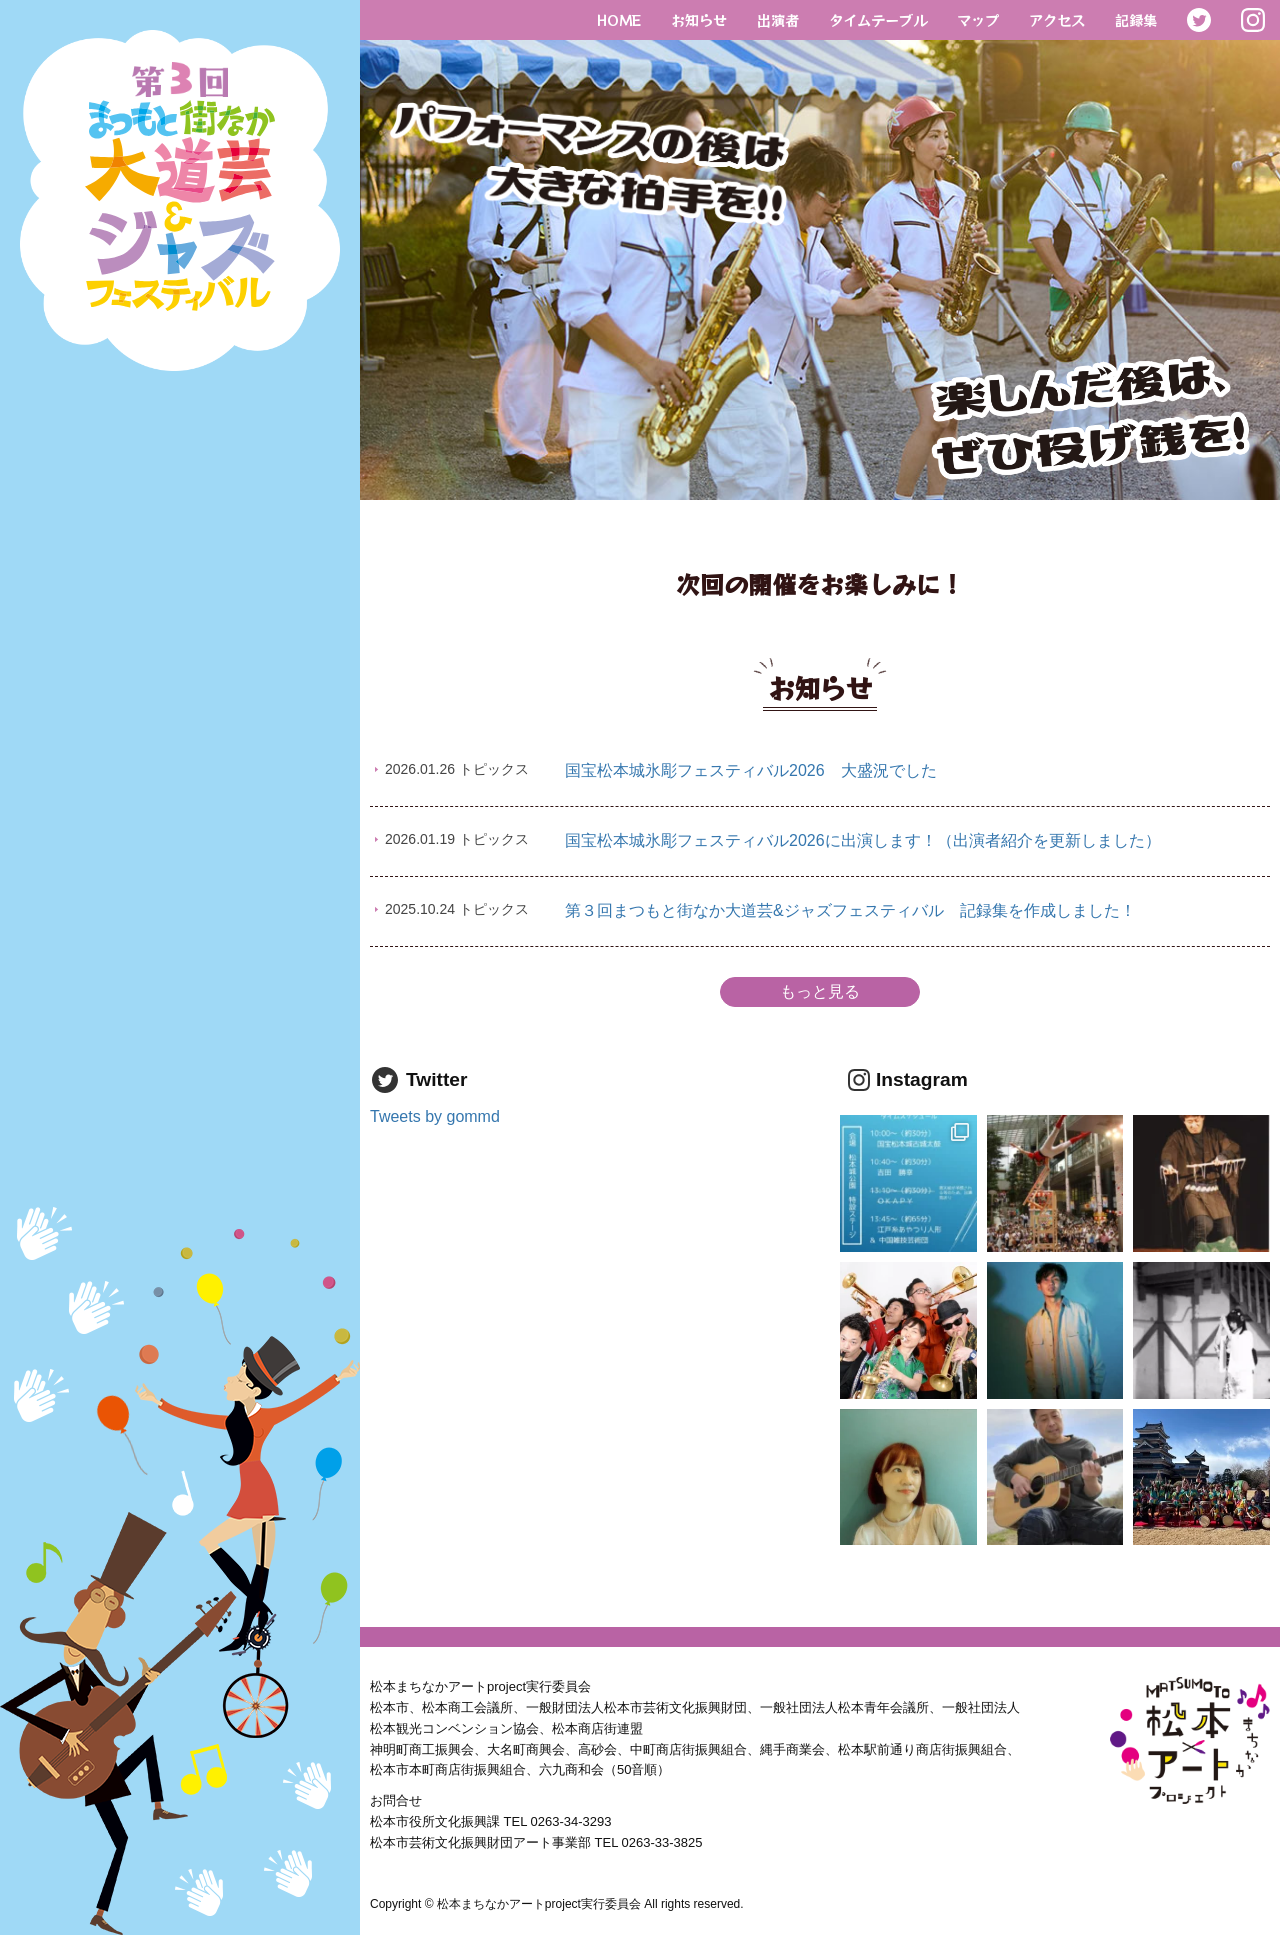 This screenshot has height=1935, width=1280. I want to click on もっと見る, so click(820, 991).